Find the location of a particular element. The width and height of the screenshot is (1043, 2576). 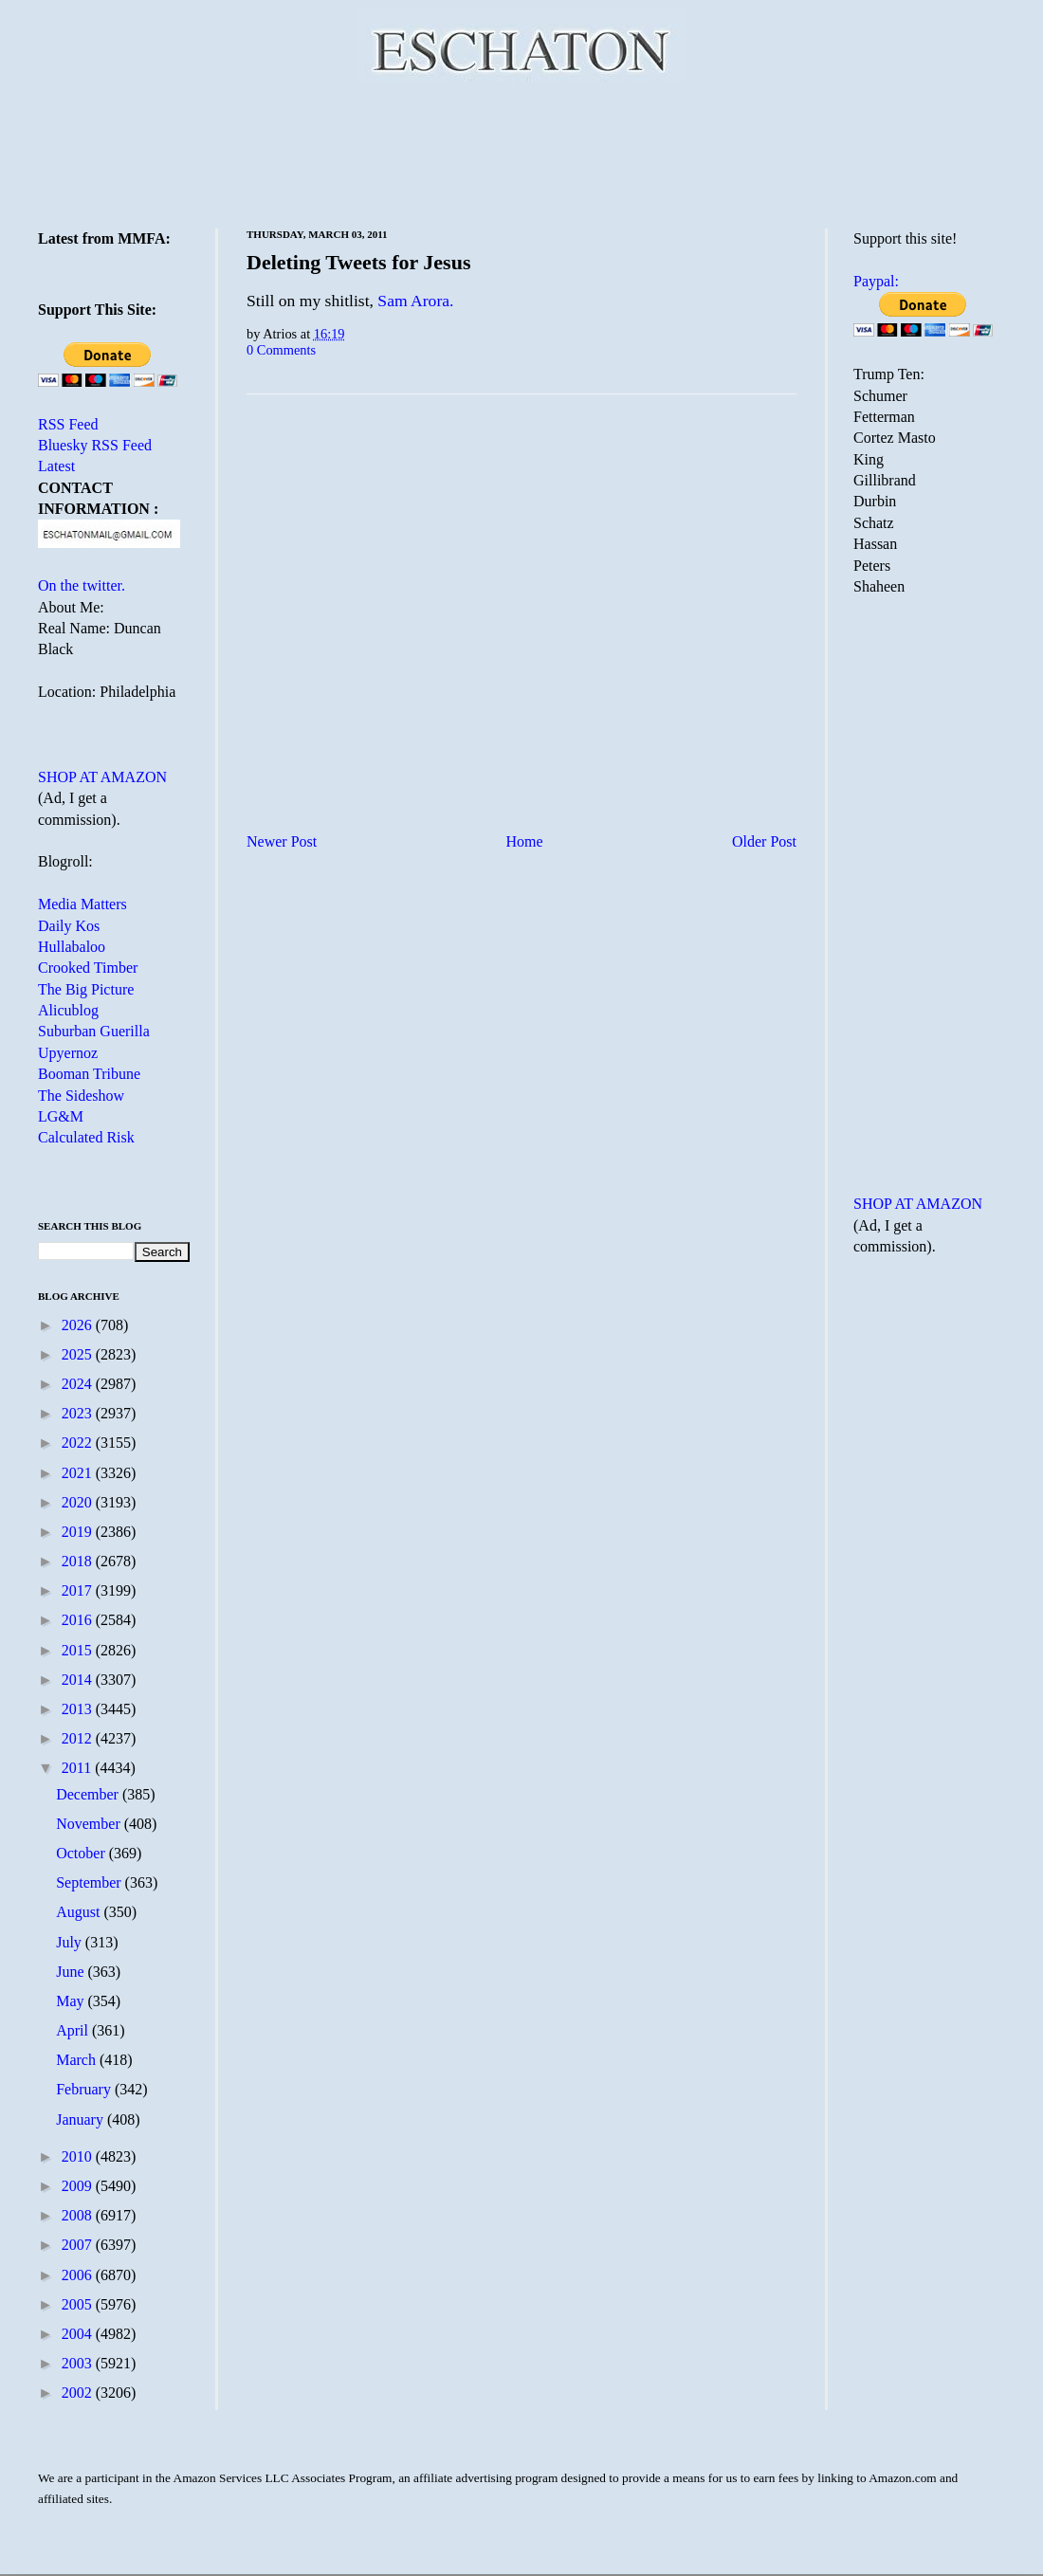

SHOP AT AMAZON is located at coordinates (102, 777).